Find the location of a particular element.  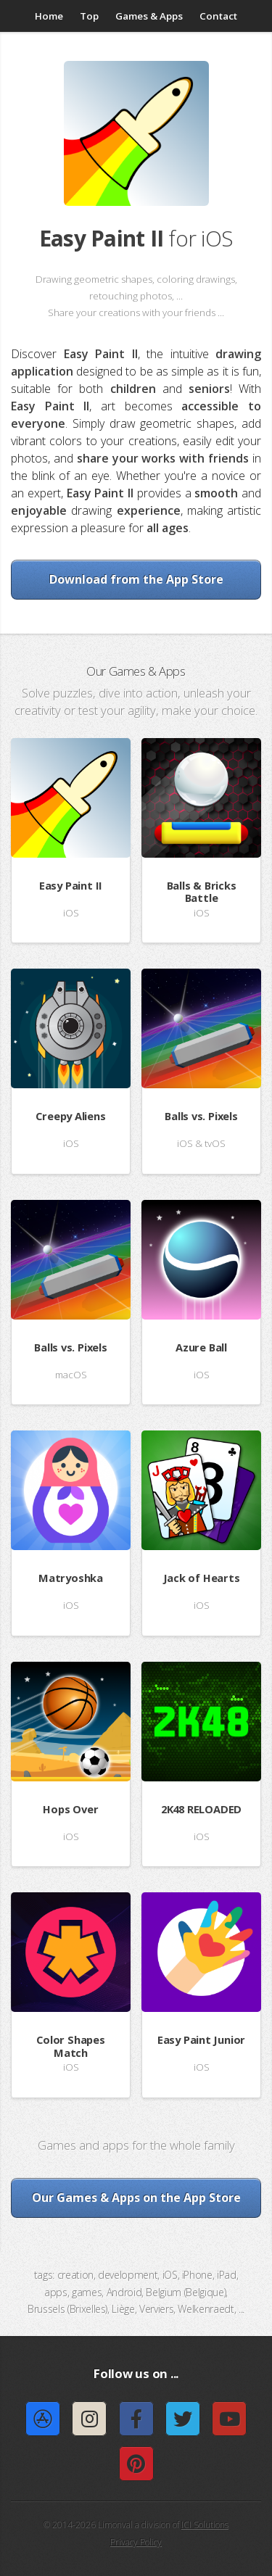

Matryoshka is located at coordinates (70, 1577).